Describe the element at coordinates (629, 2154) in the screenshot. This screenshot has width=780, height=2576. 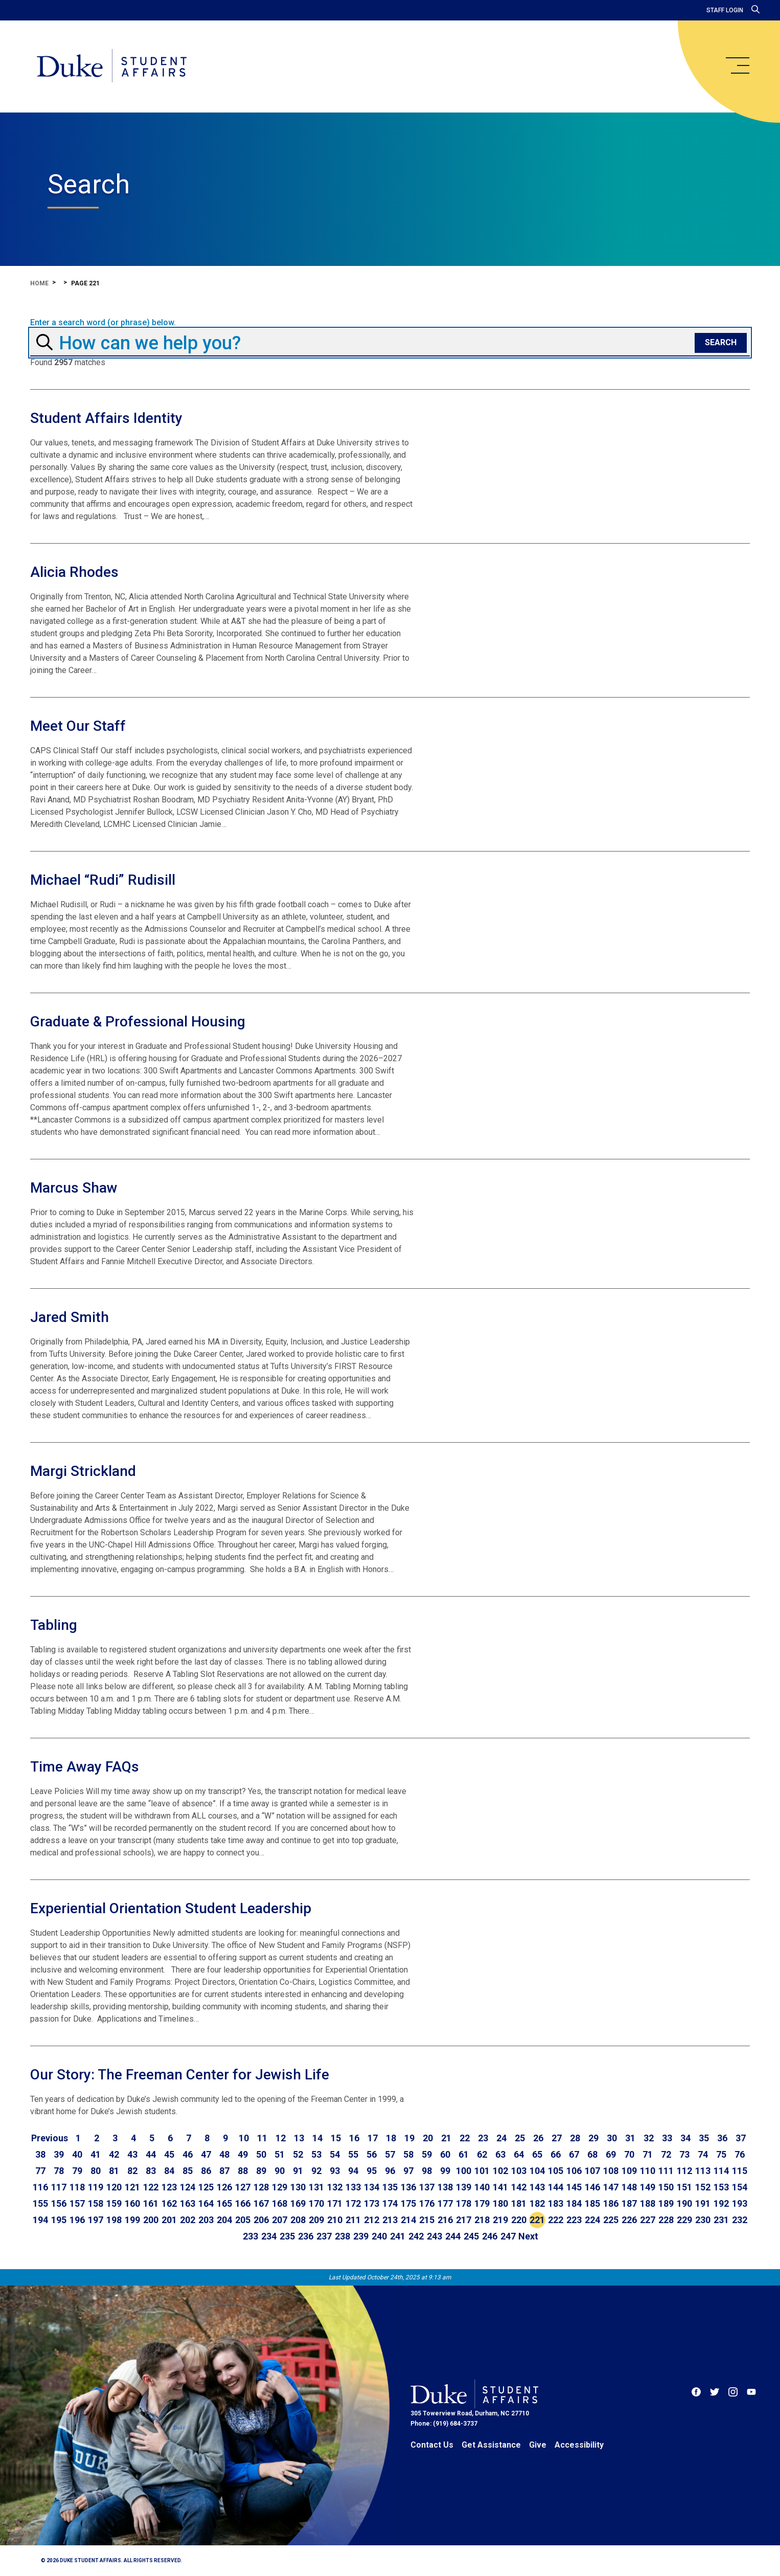
I see `70` at that location.